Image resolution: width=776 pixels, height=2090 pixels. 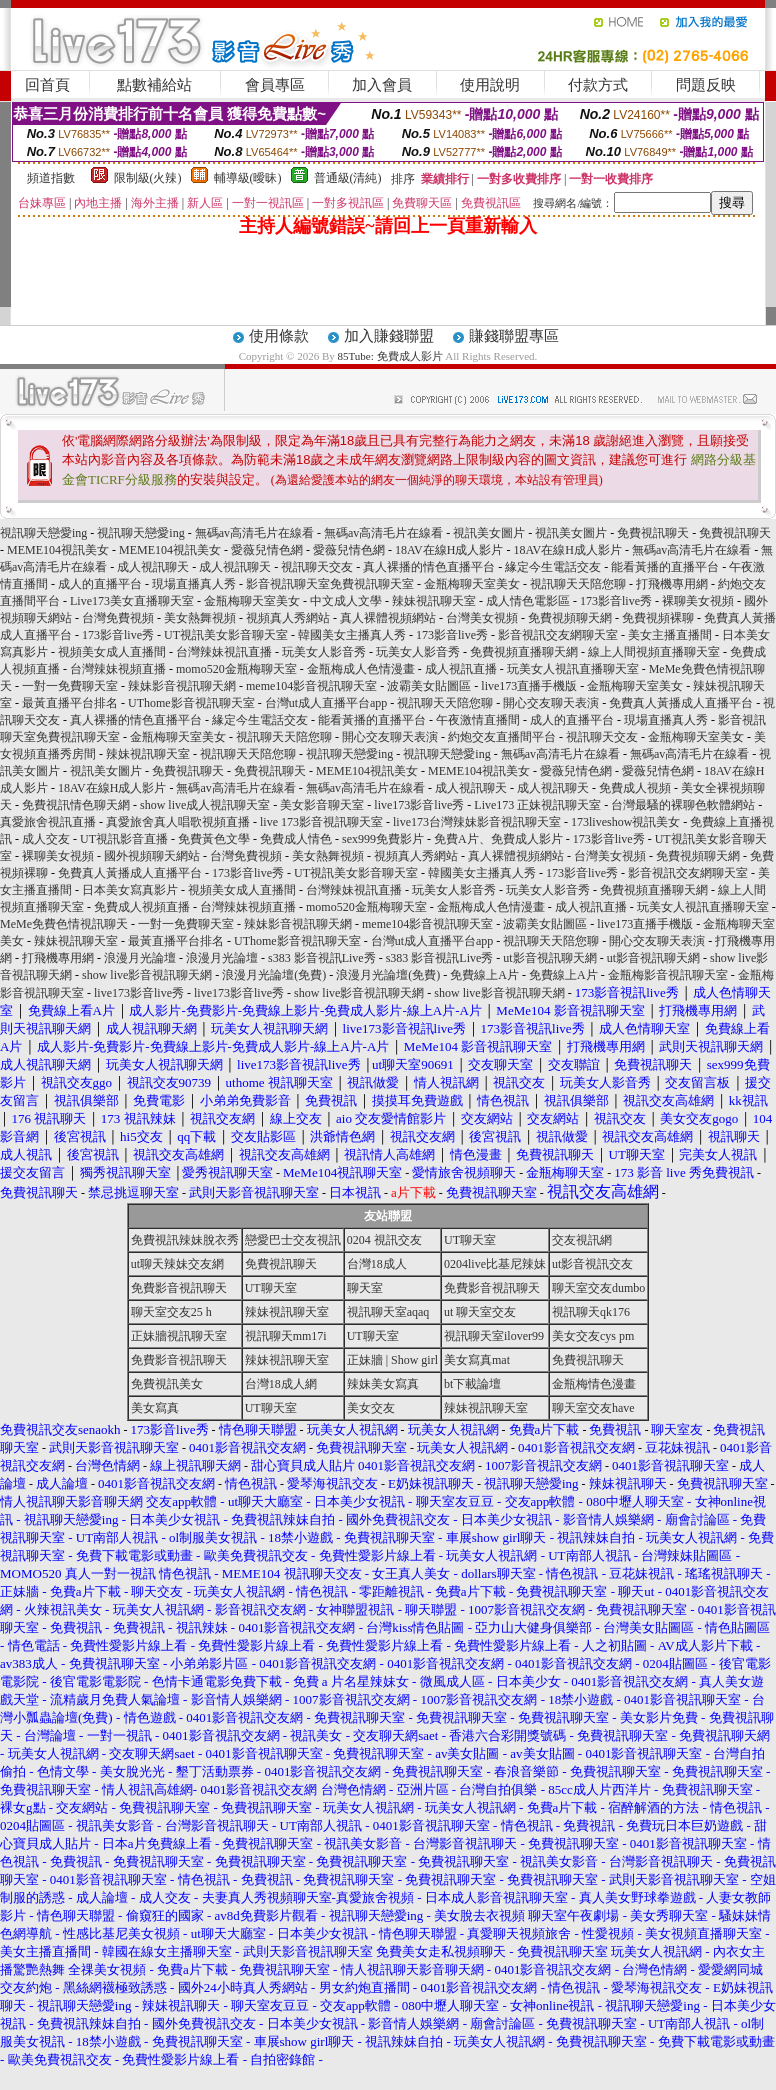 What do you see at coordinates (288, 618) in the screenshot?
I see `視頻真人秀網站` at bounding box center [288, 618].